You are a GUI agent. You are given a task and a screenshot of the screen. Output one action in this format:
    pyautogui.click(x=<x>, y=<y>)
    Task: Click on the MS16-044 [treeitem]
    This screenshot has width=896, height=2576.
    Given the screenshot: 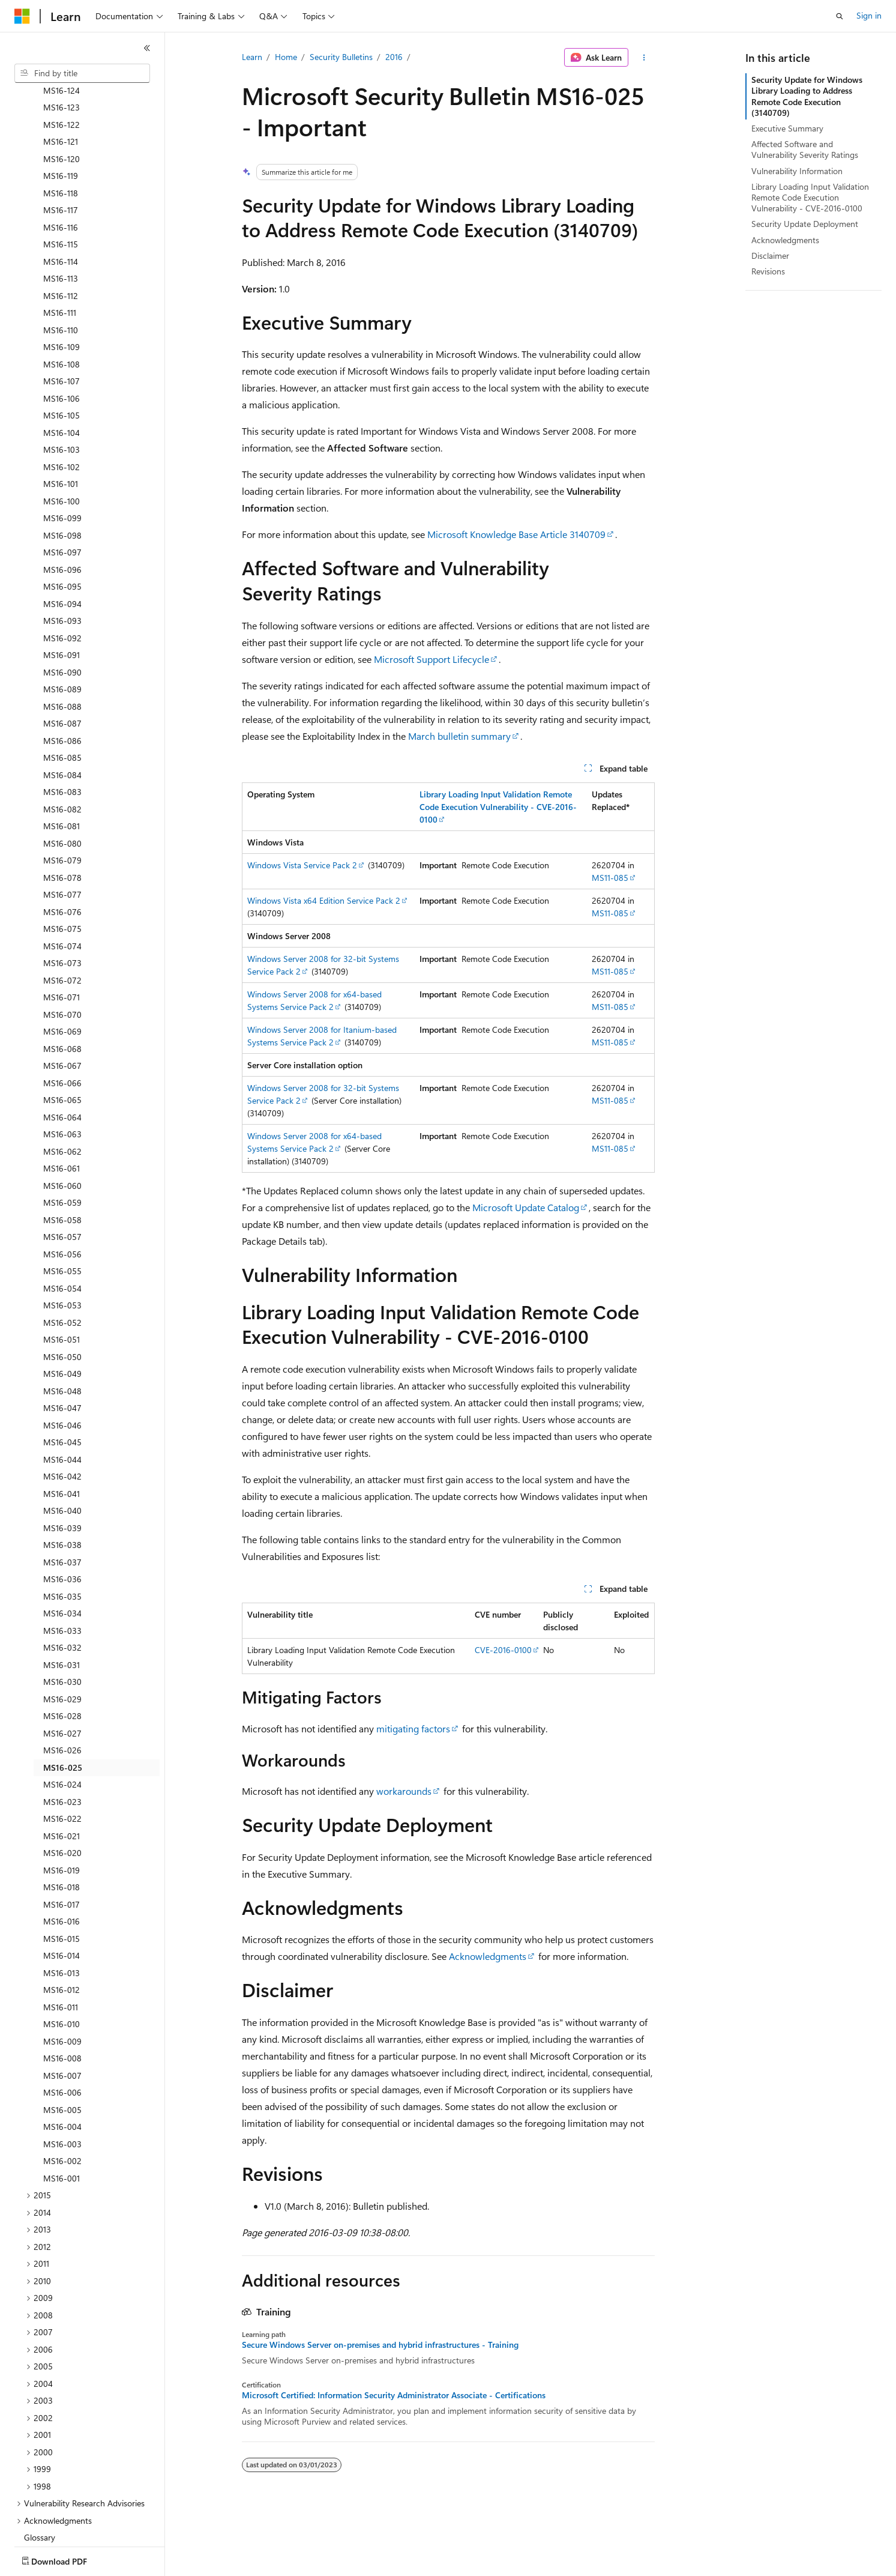 What is the action you would take?
    pyautogui.click(x=62, y=1389)
    